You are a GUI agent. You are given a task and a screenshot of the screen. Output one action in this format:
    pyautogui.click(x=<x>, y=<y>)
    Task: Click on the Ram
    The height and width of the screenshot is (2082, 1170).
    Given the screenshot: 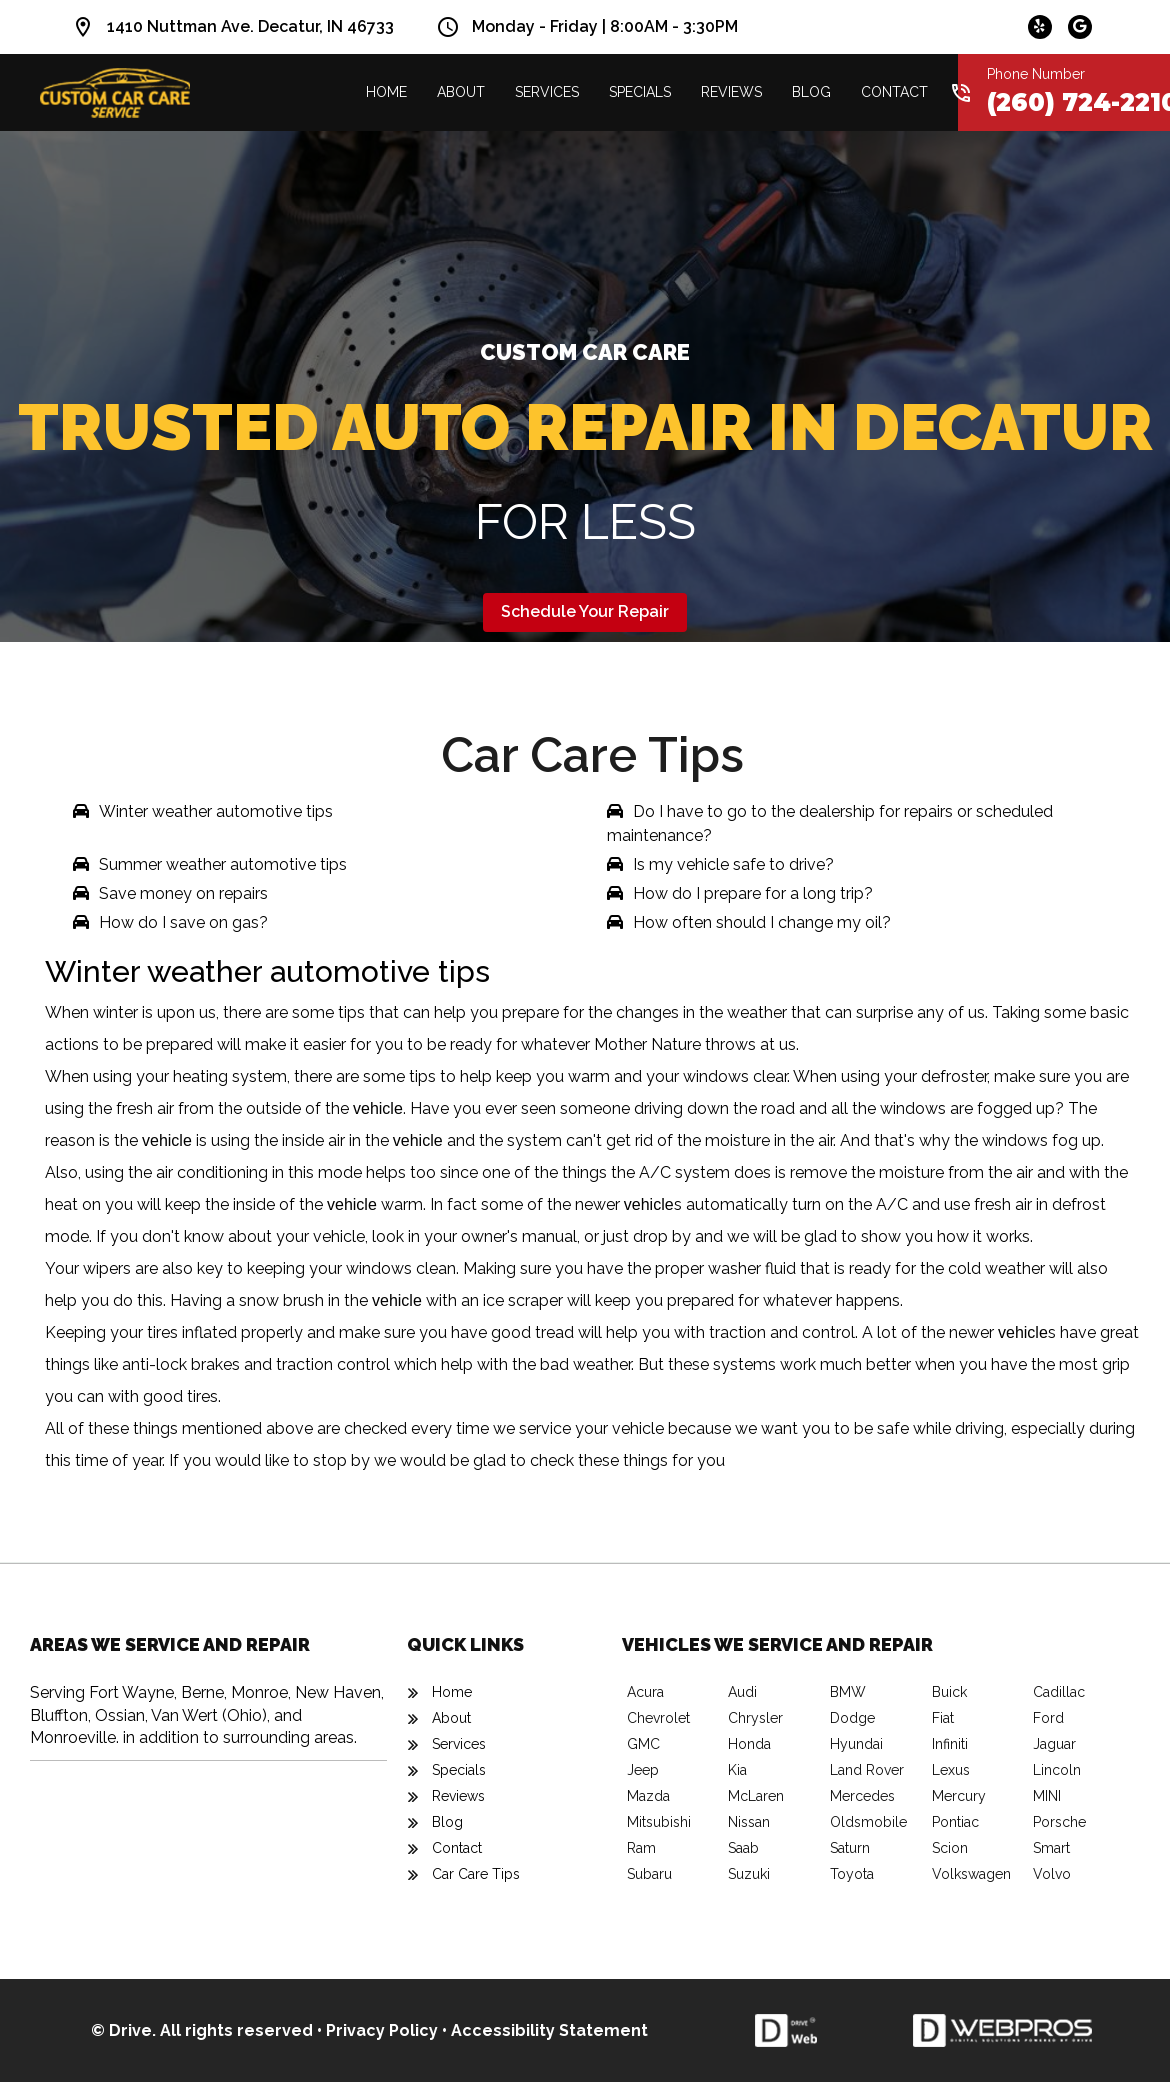 What is the action you would take?
    pyautogui.click(x=641, y=1848)
    